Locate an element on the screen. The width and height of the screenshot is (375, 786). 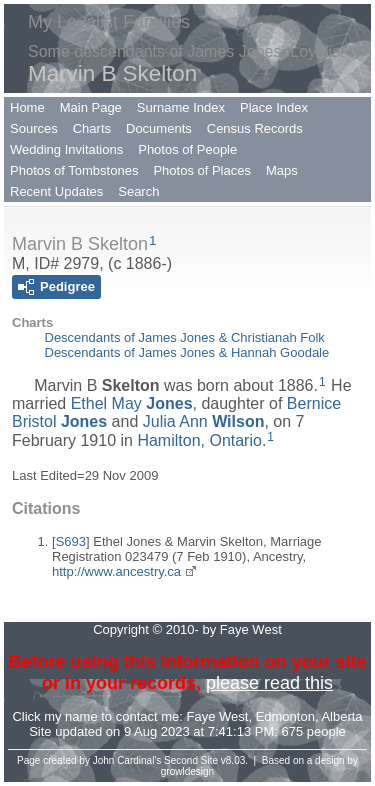
Julia Ann is located at coordinates (204, 421).